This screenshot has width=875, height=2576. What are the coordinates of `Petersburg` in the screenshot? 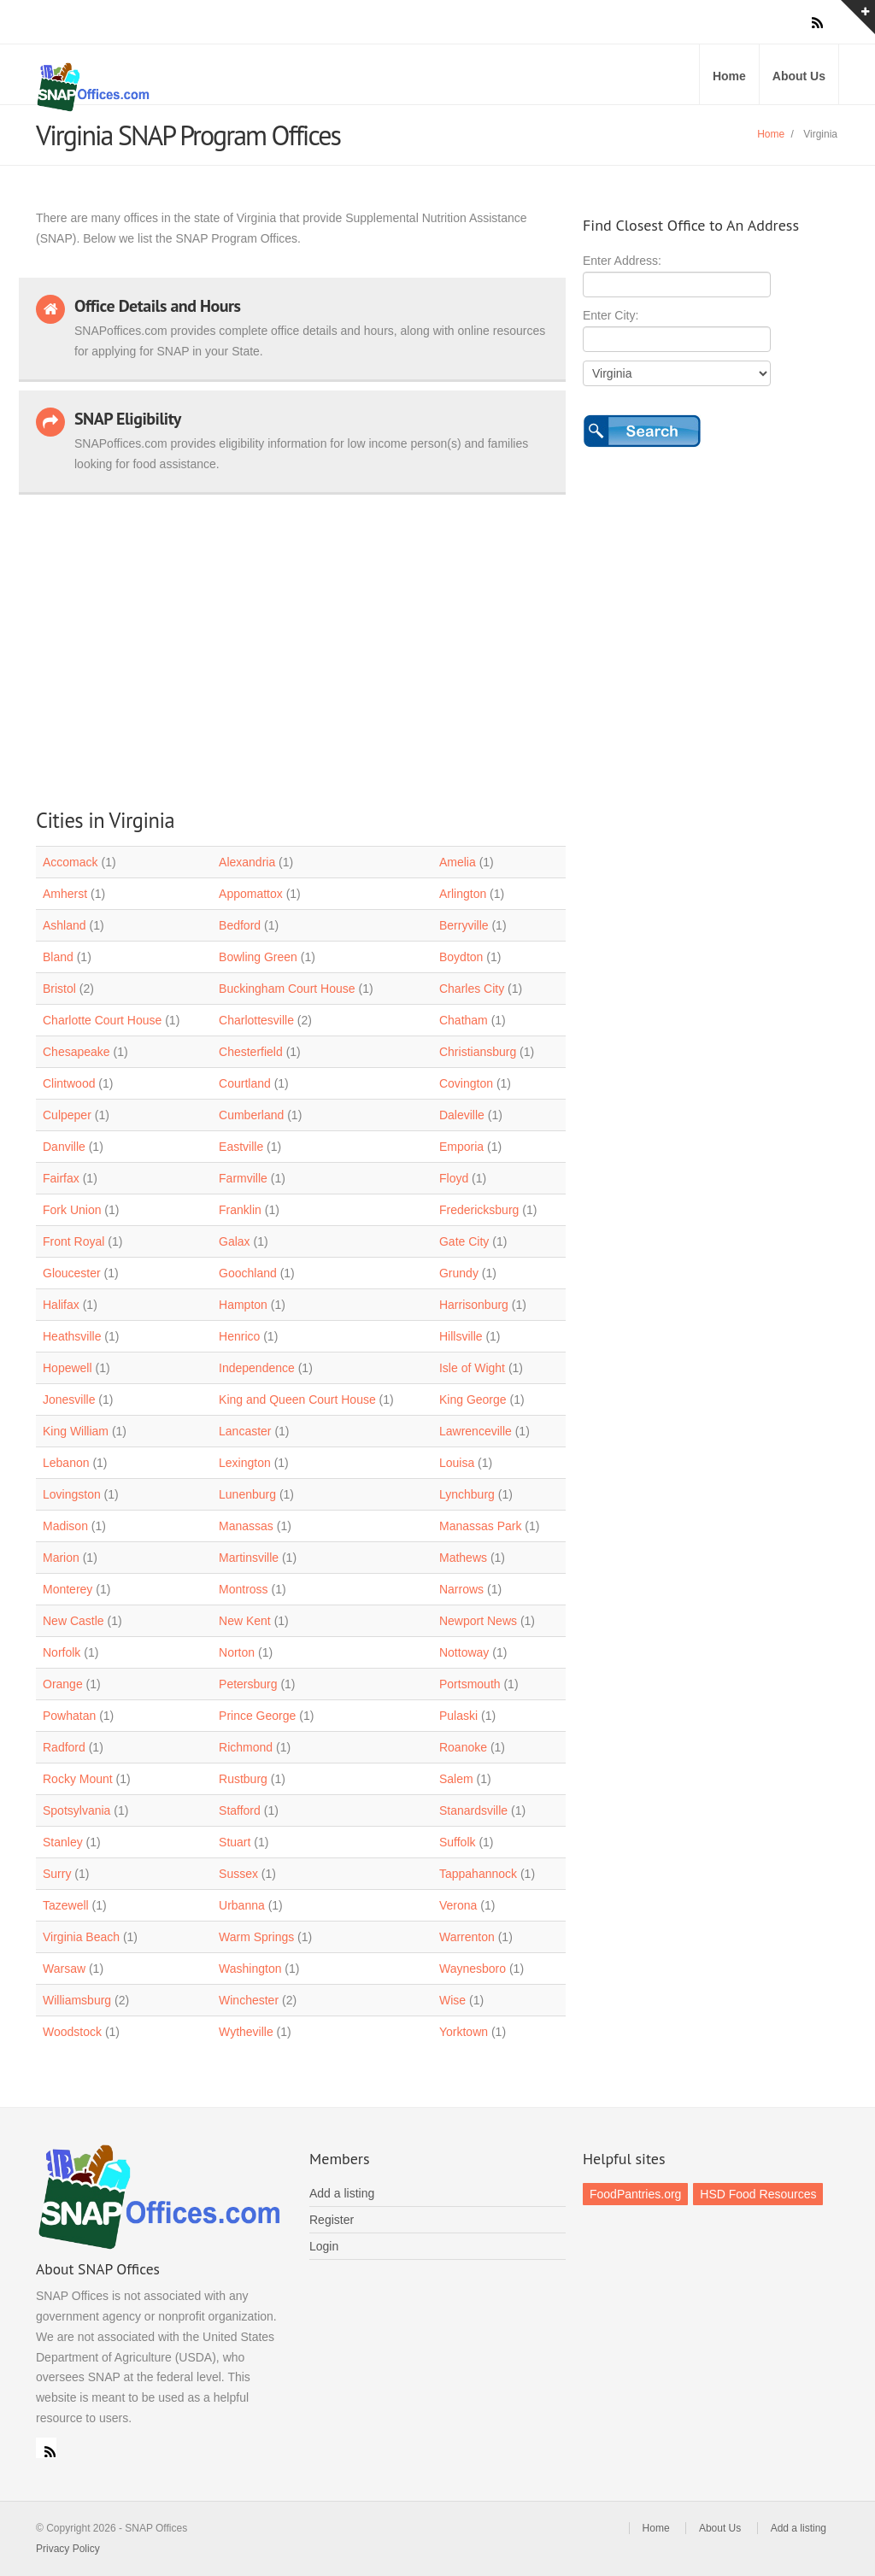 It's located at (248, 1684).